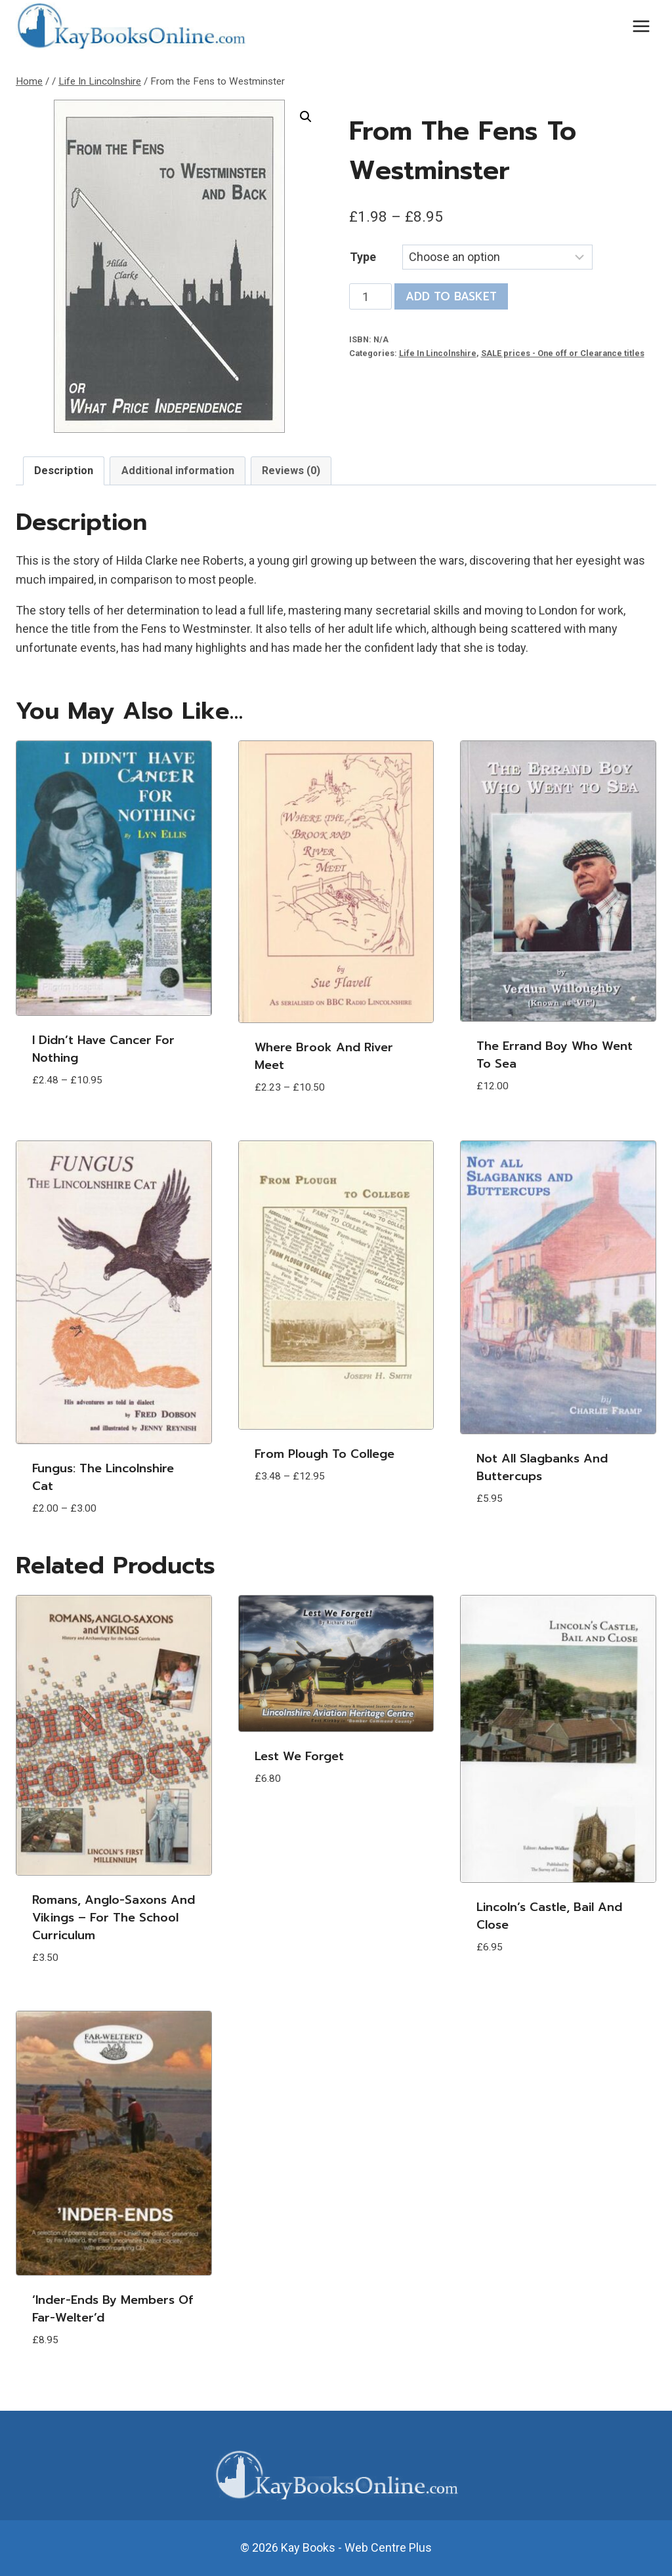  Describe the element at coordinates (291, 470) in the screenshot. I see `Reviews (0) [tab]` at that location.